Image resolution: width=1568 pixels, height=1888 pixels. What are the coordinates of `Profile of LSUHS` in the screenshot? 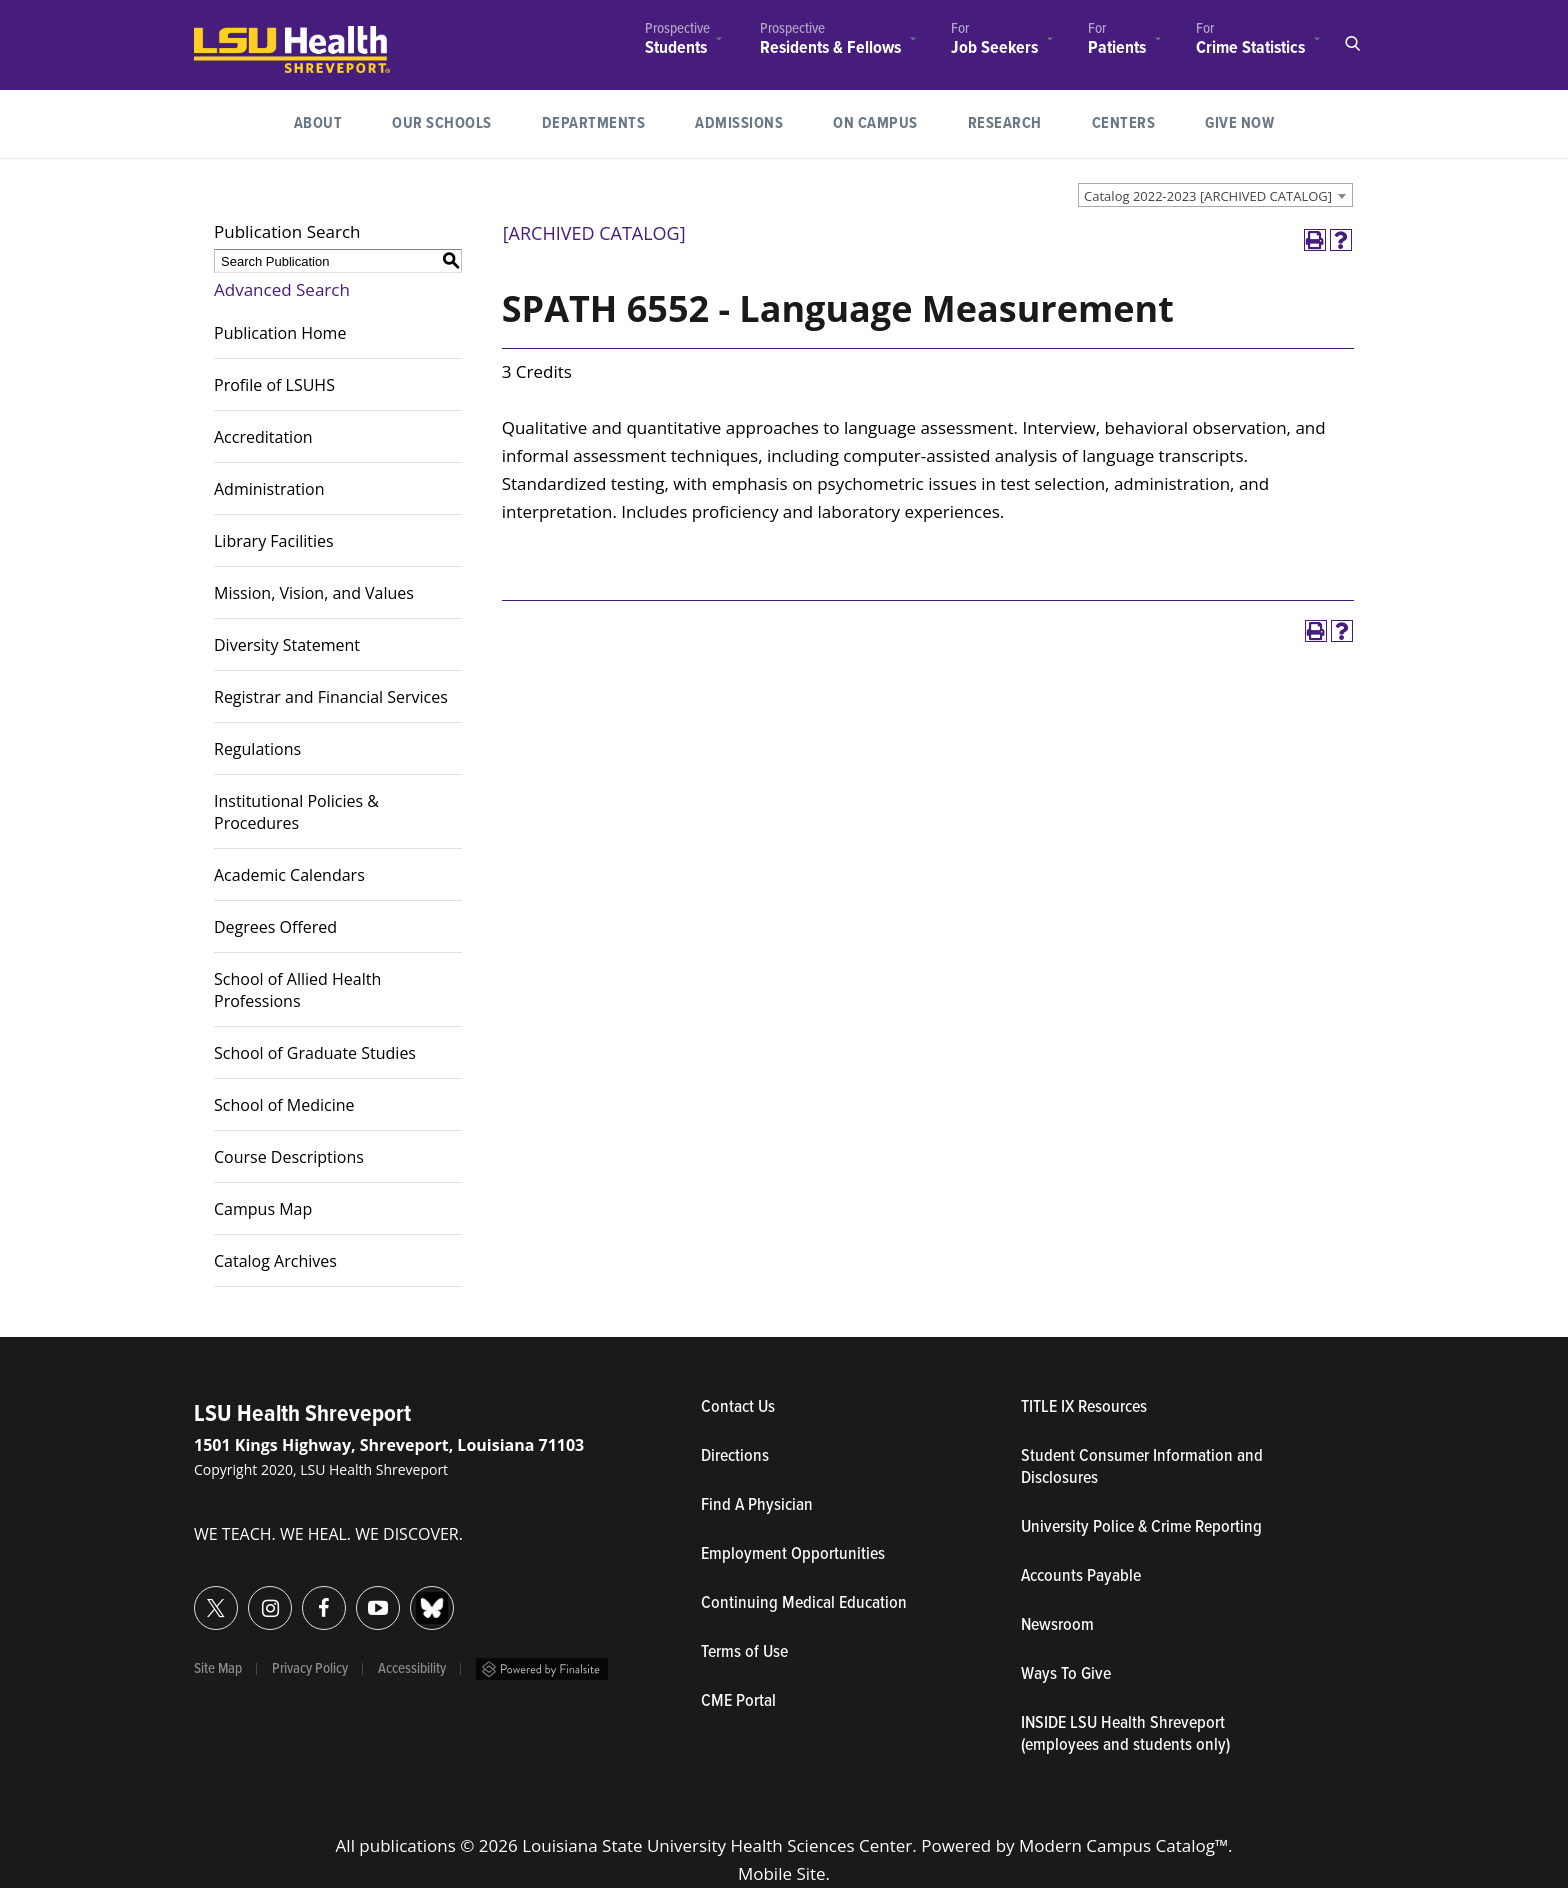 It's located at (274, 385).